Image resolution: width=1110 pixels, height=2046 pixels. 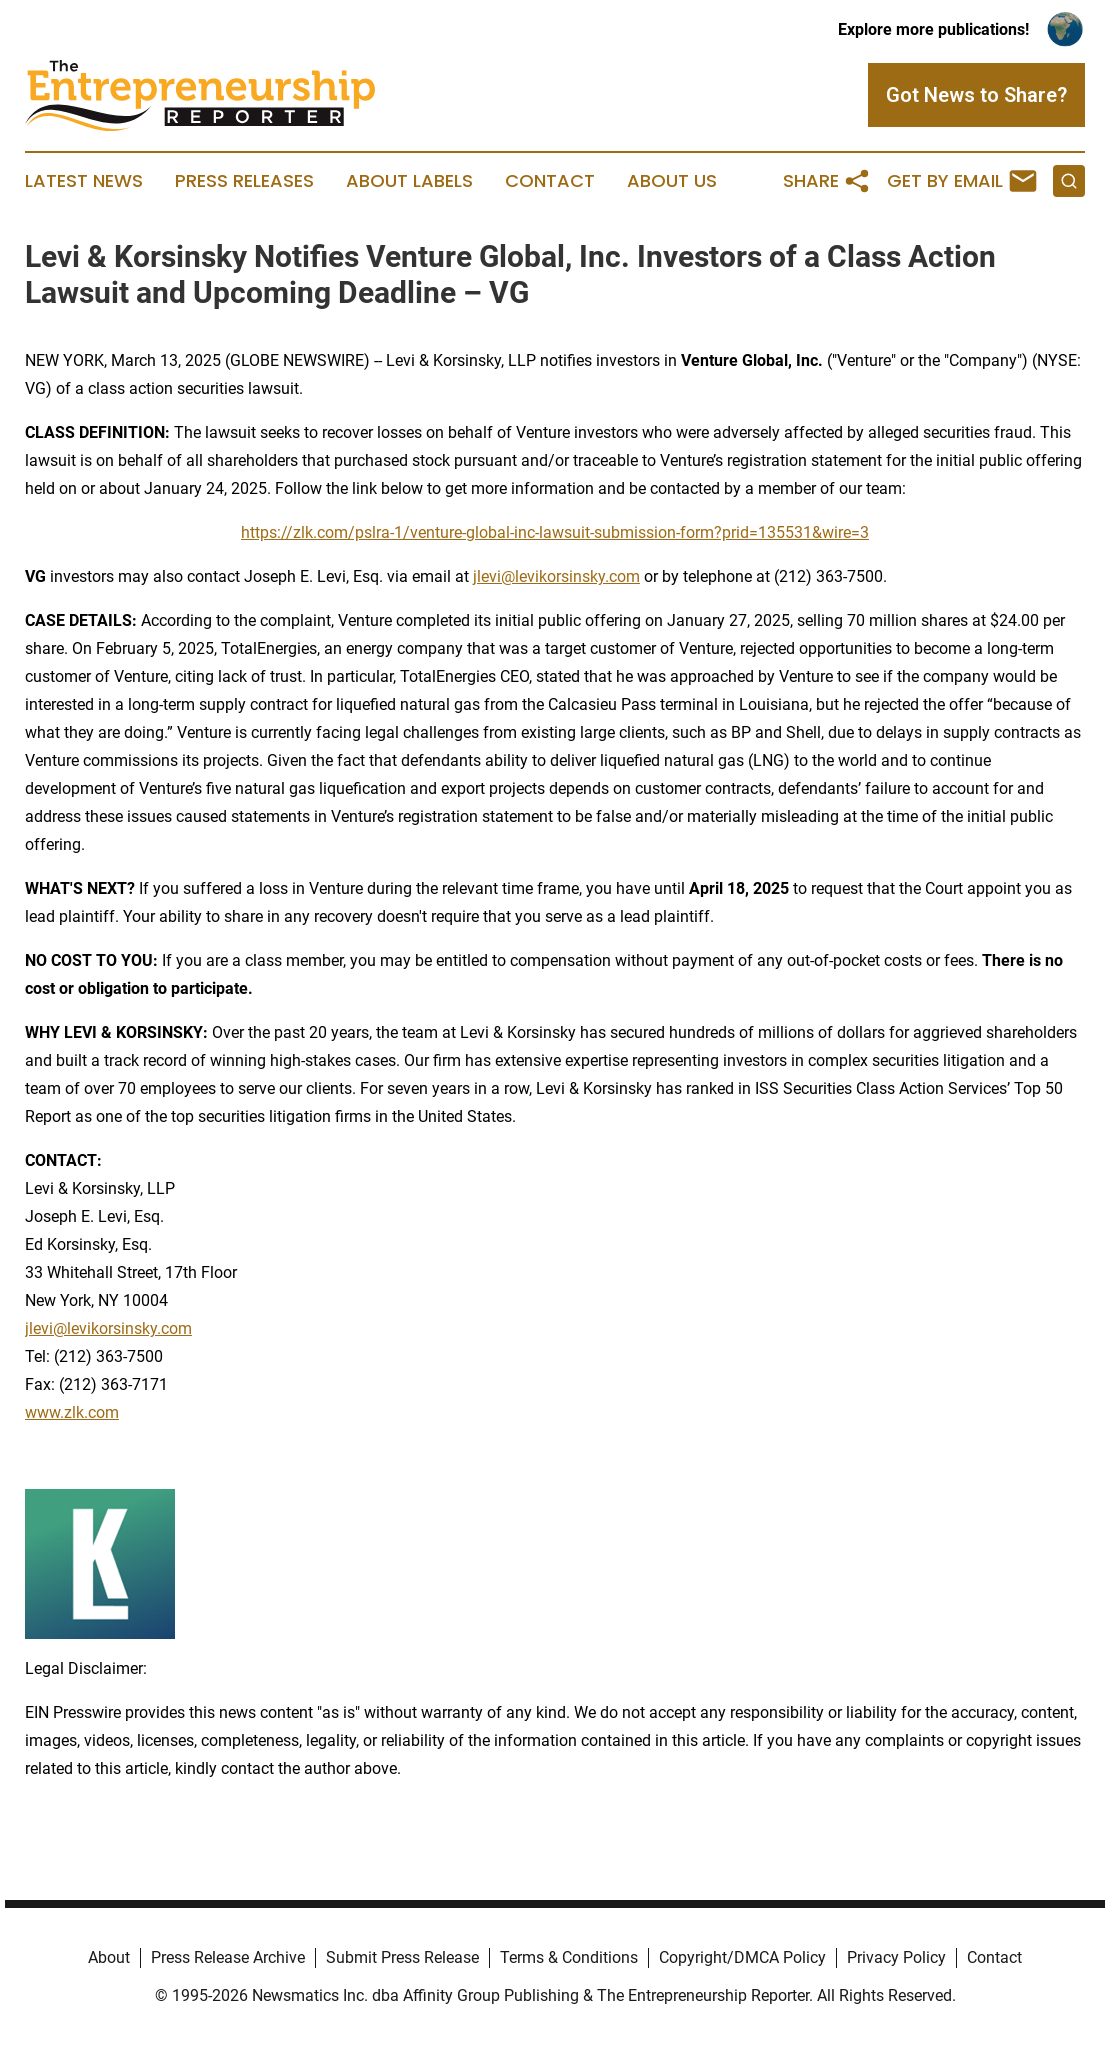 I want to click on Submit Press Release, so click(x=402, y=1957).